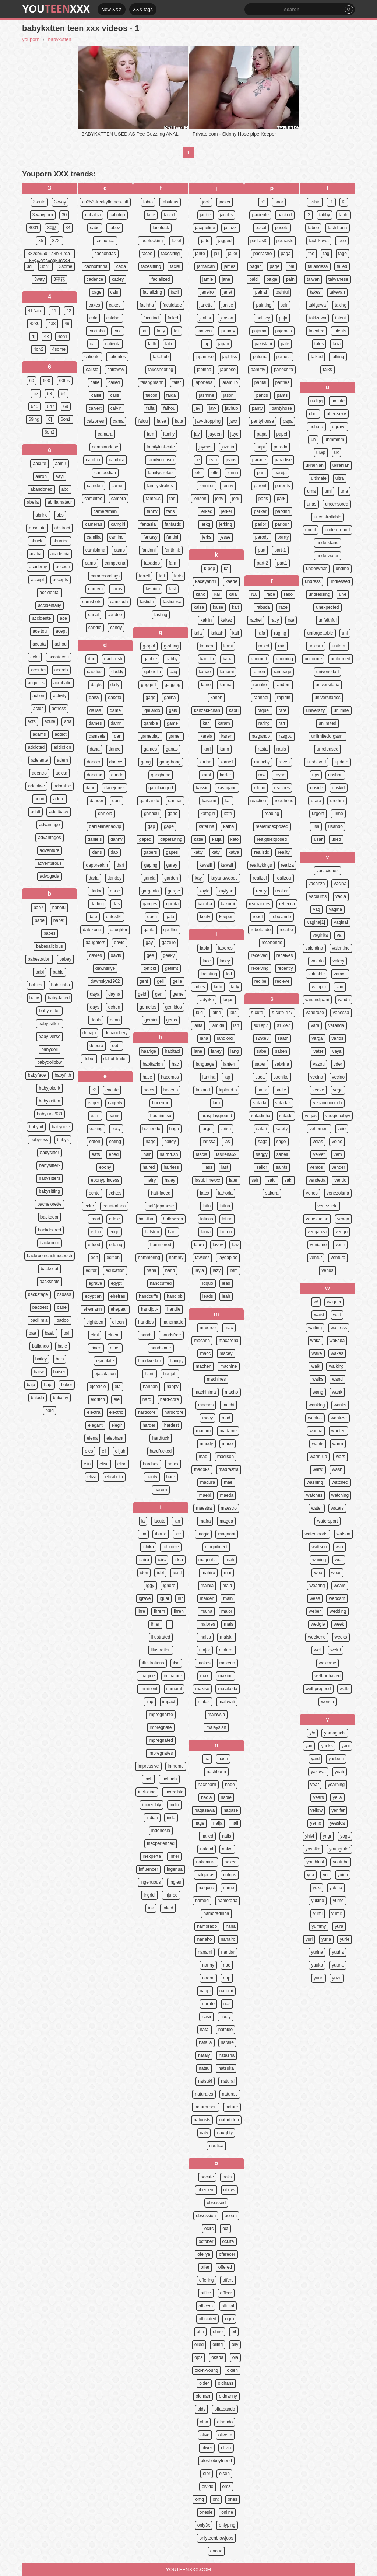 The width and height of the screenshot is (377, 2576). I want to click on babysitter, so click(49, 1152).